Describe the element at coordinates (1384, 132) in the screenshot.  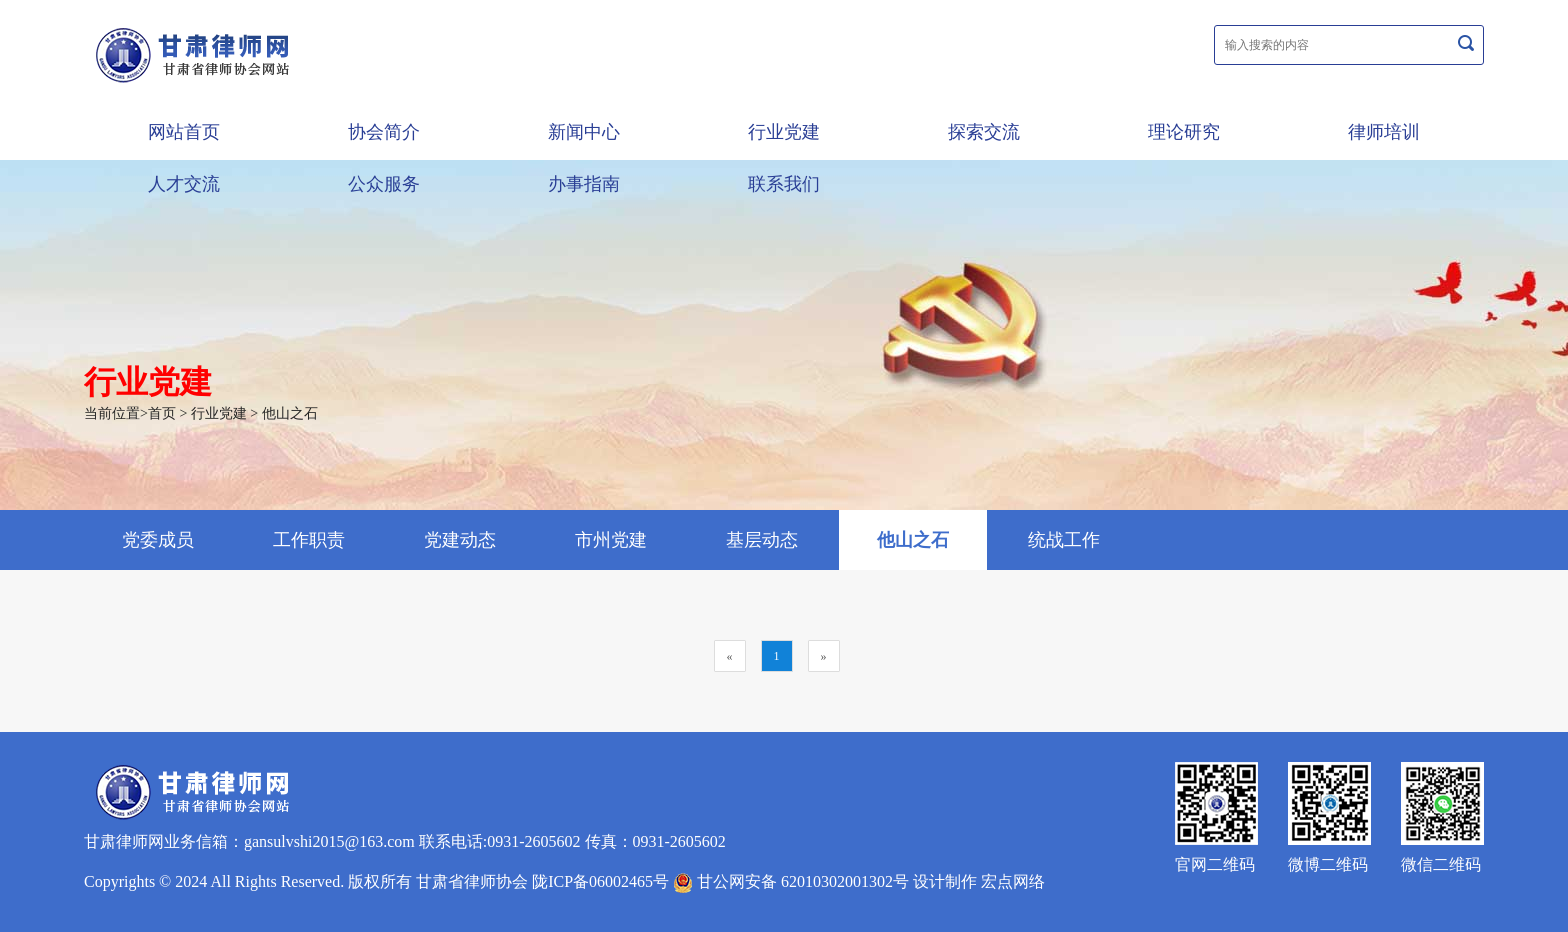
I see `律师培训` at that location.